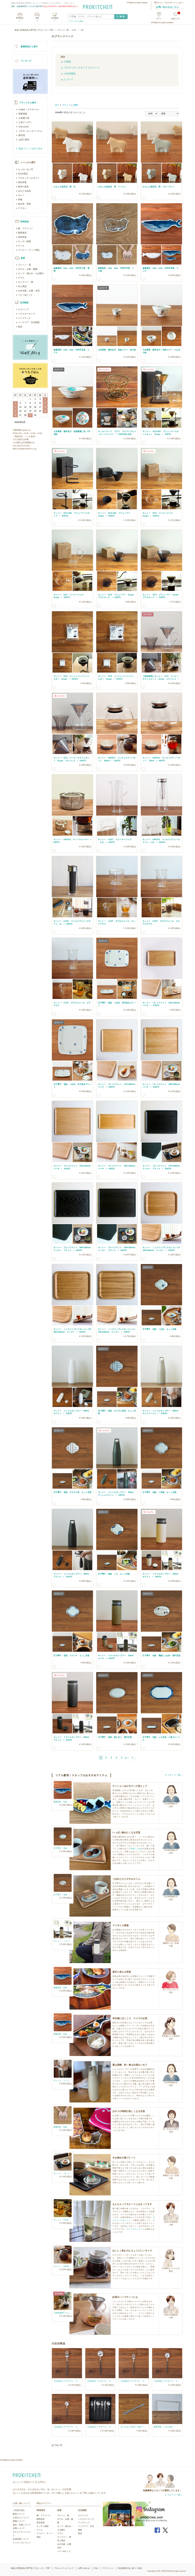 This screenshot has height=2576, width=195. Describe the element at coordinates (22, 208) in the screenshot. I see `グラタン` at that location.